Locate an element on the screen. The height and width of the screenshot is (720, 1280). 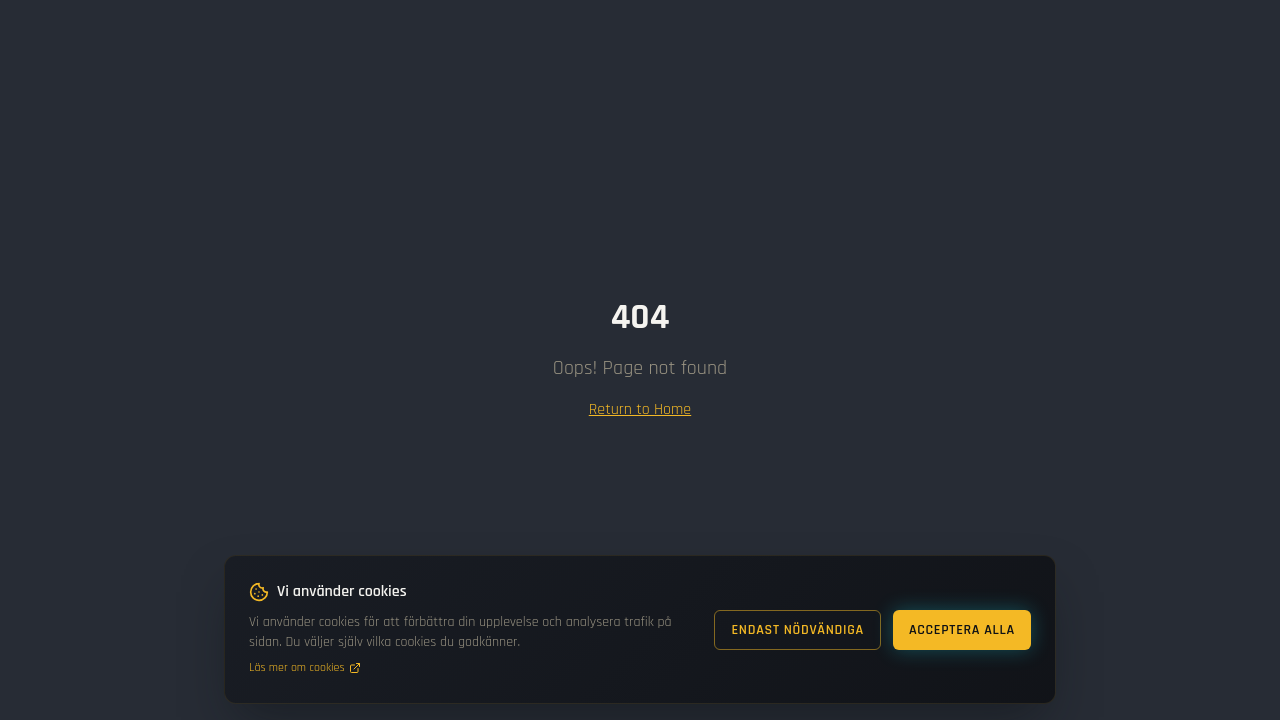
Return to Home is located at coordinates (640, 409).